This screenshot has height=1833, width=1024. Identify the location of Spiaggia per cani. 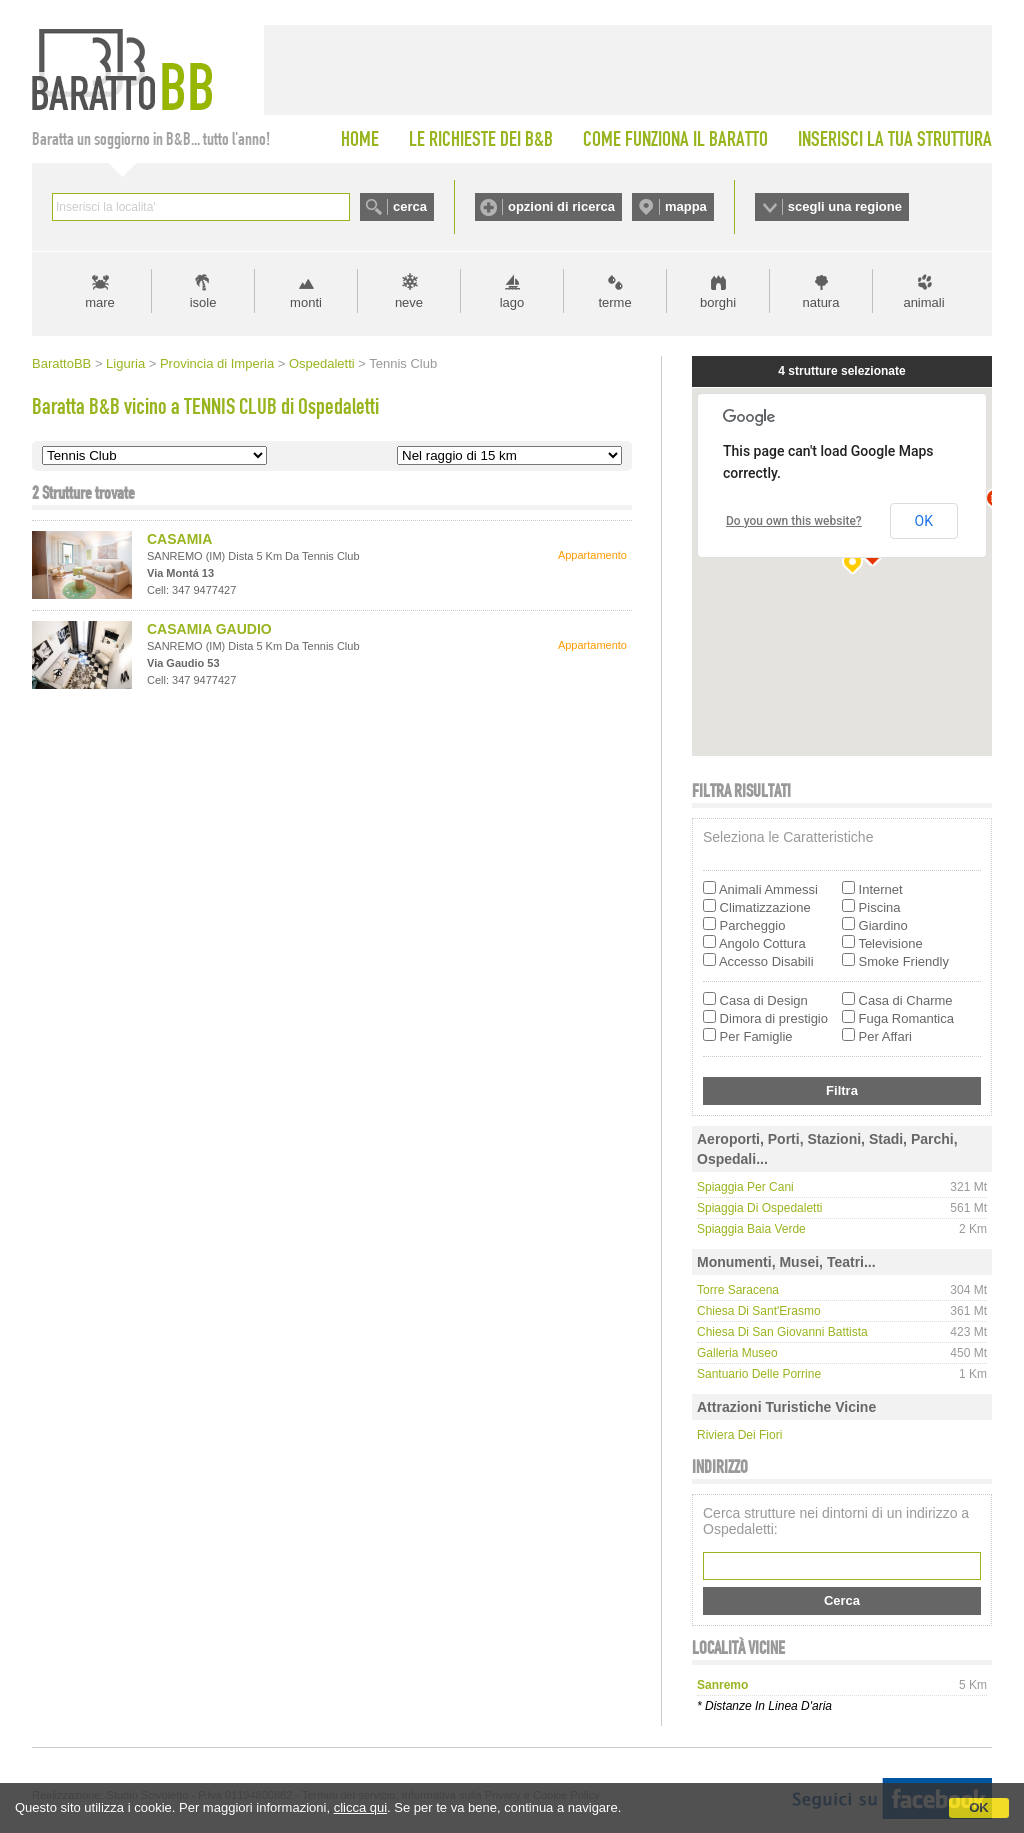
(745, 1187).